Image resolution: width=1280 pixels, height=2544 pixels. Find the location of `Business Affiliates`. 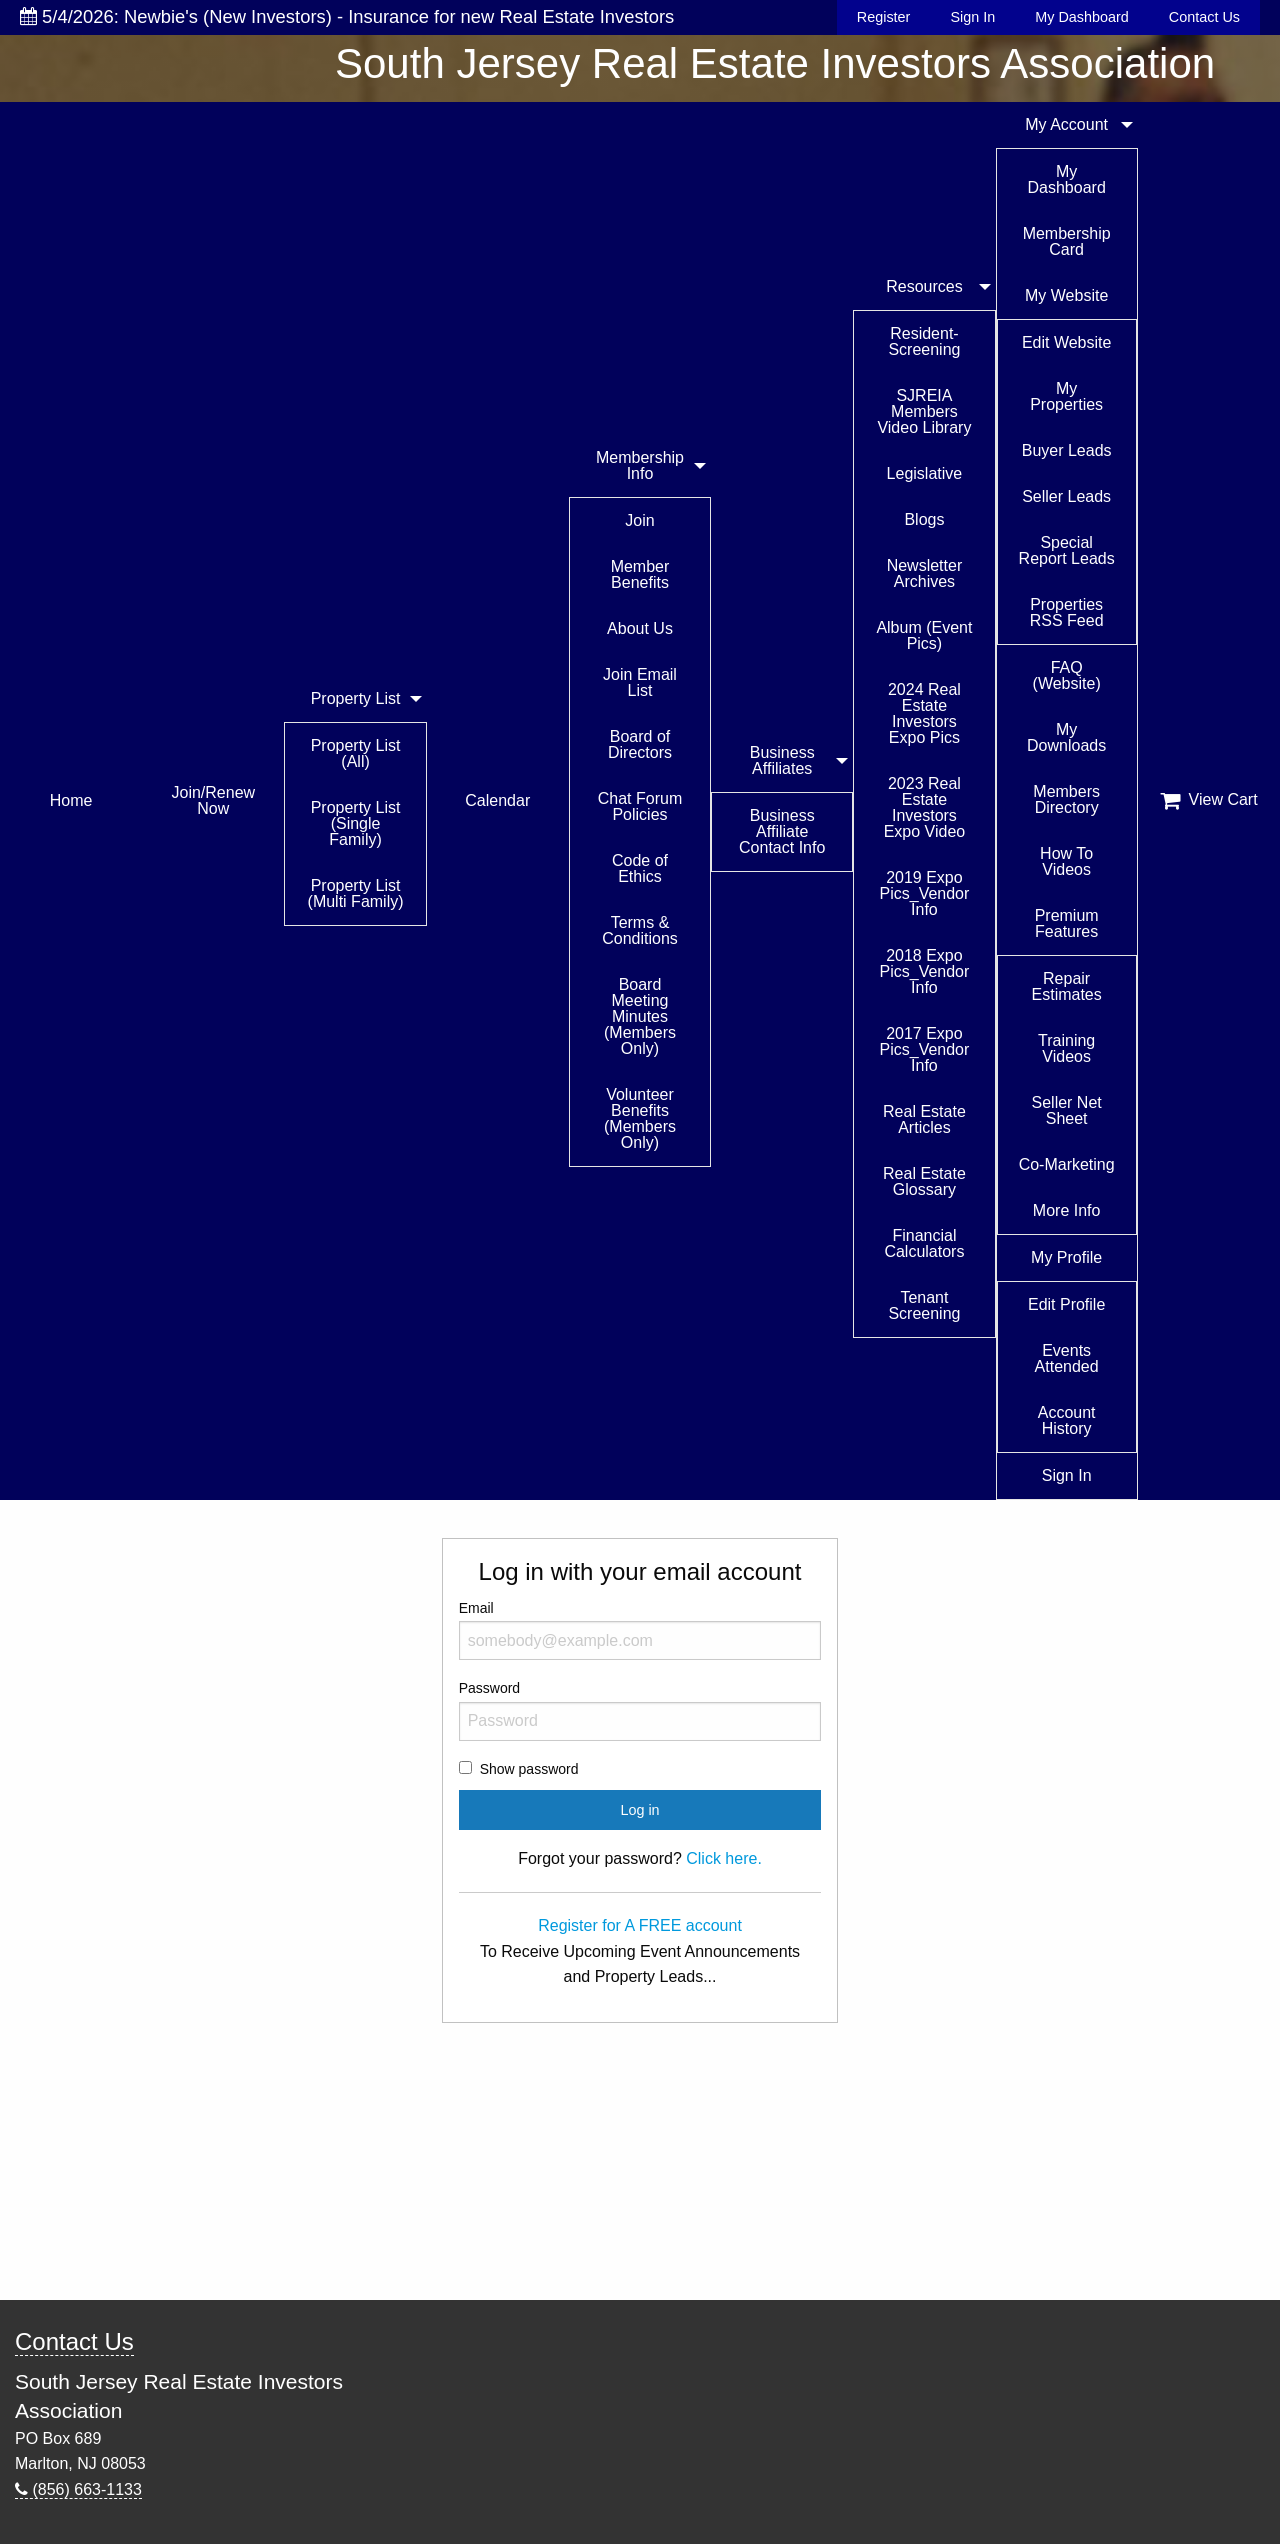

Business Affiliates is located at coordinates (782, 760).